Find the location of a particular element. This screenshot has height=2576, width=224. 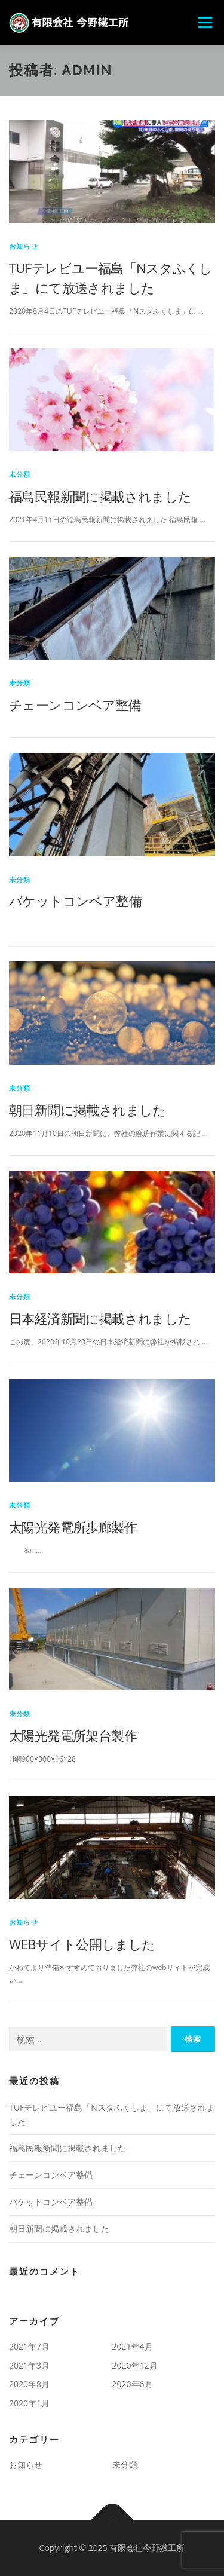

2020年6月 is located at coordinates (132, 2384).